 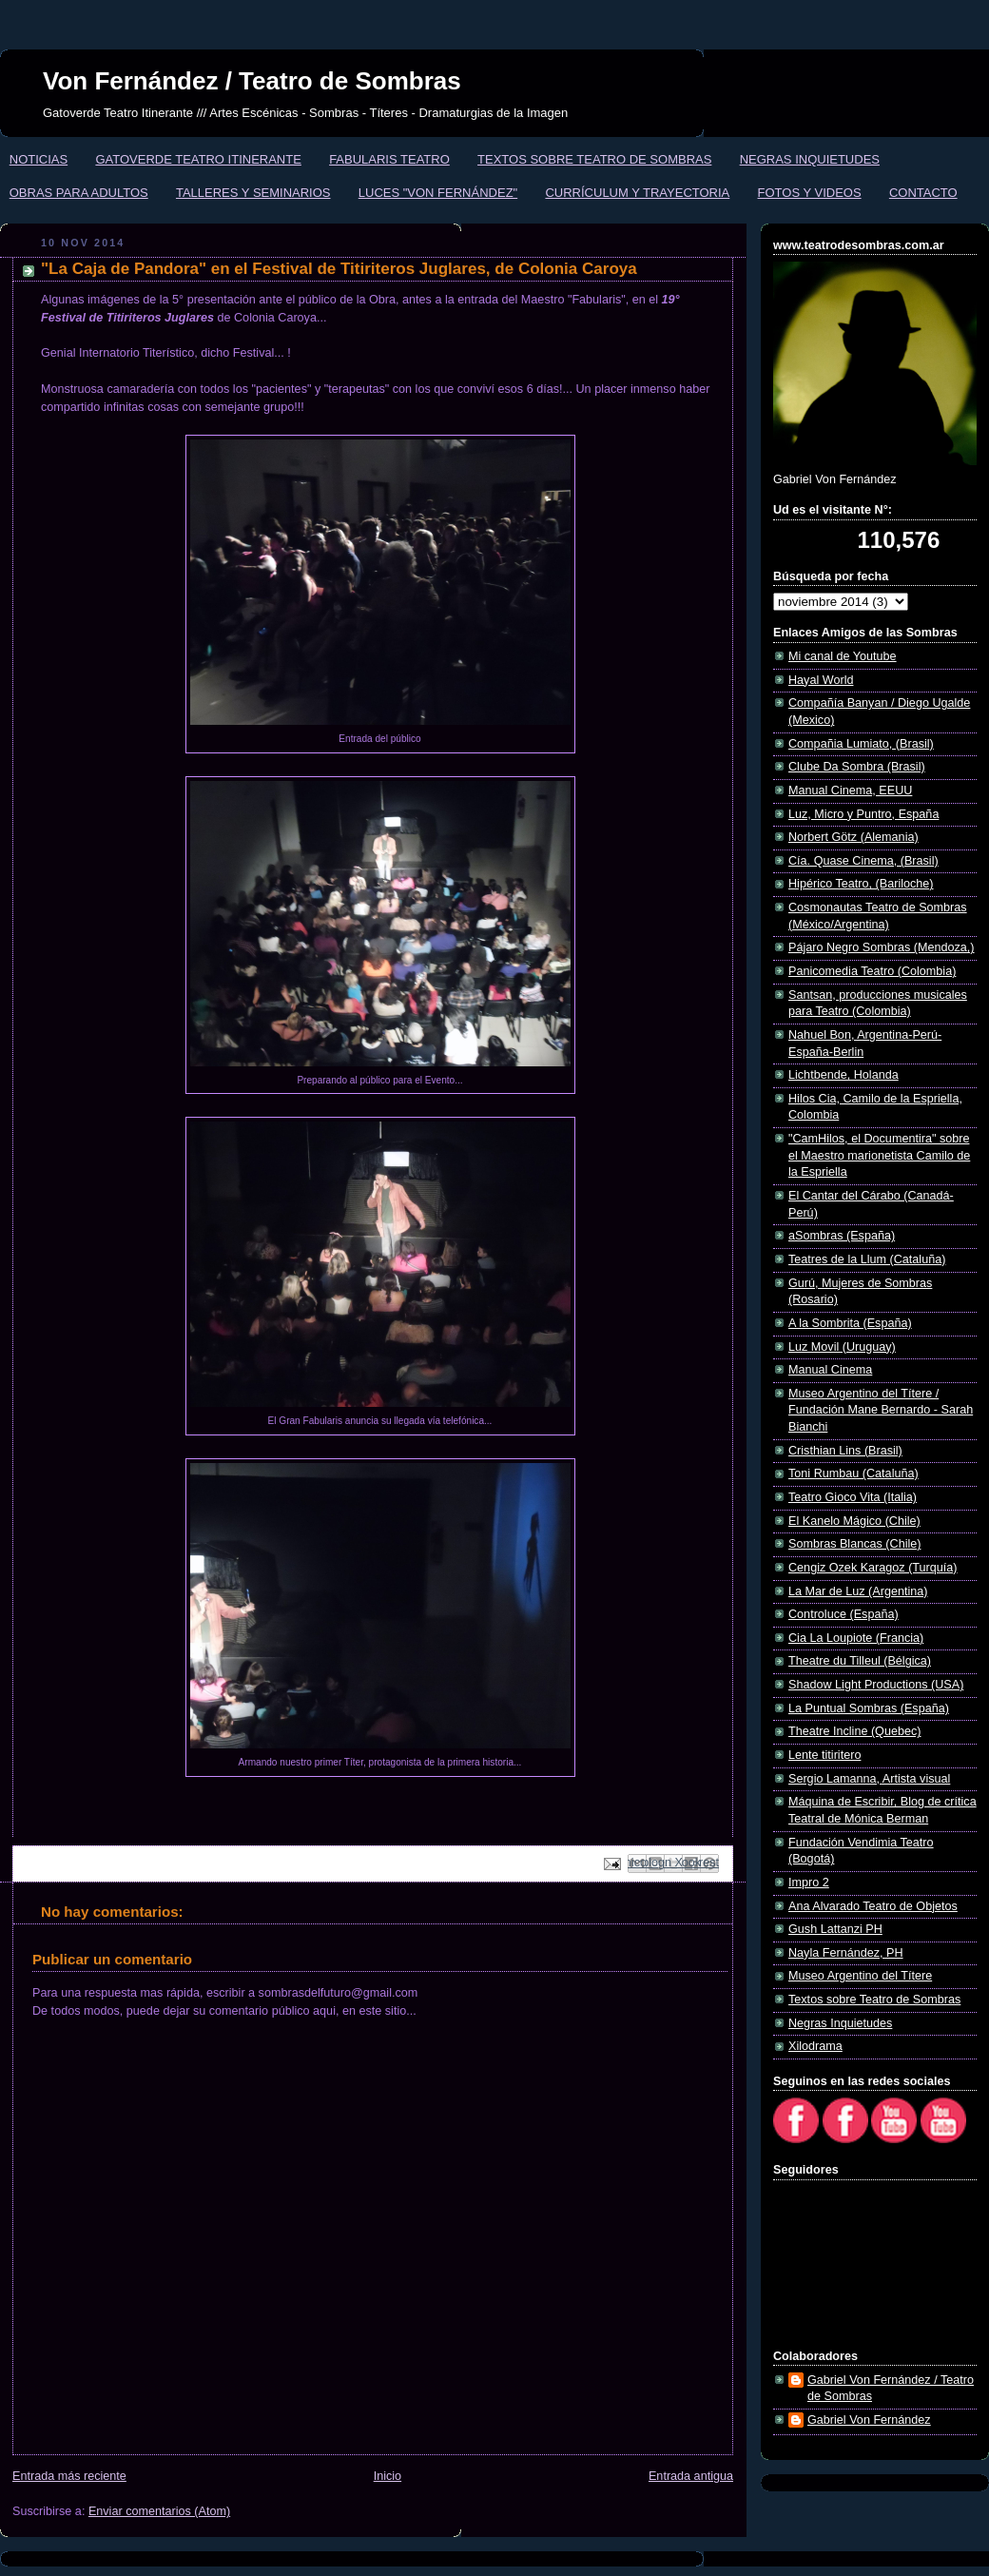 I want to click on Enviar comentarios (Atom), so click(x=159, y=2511).